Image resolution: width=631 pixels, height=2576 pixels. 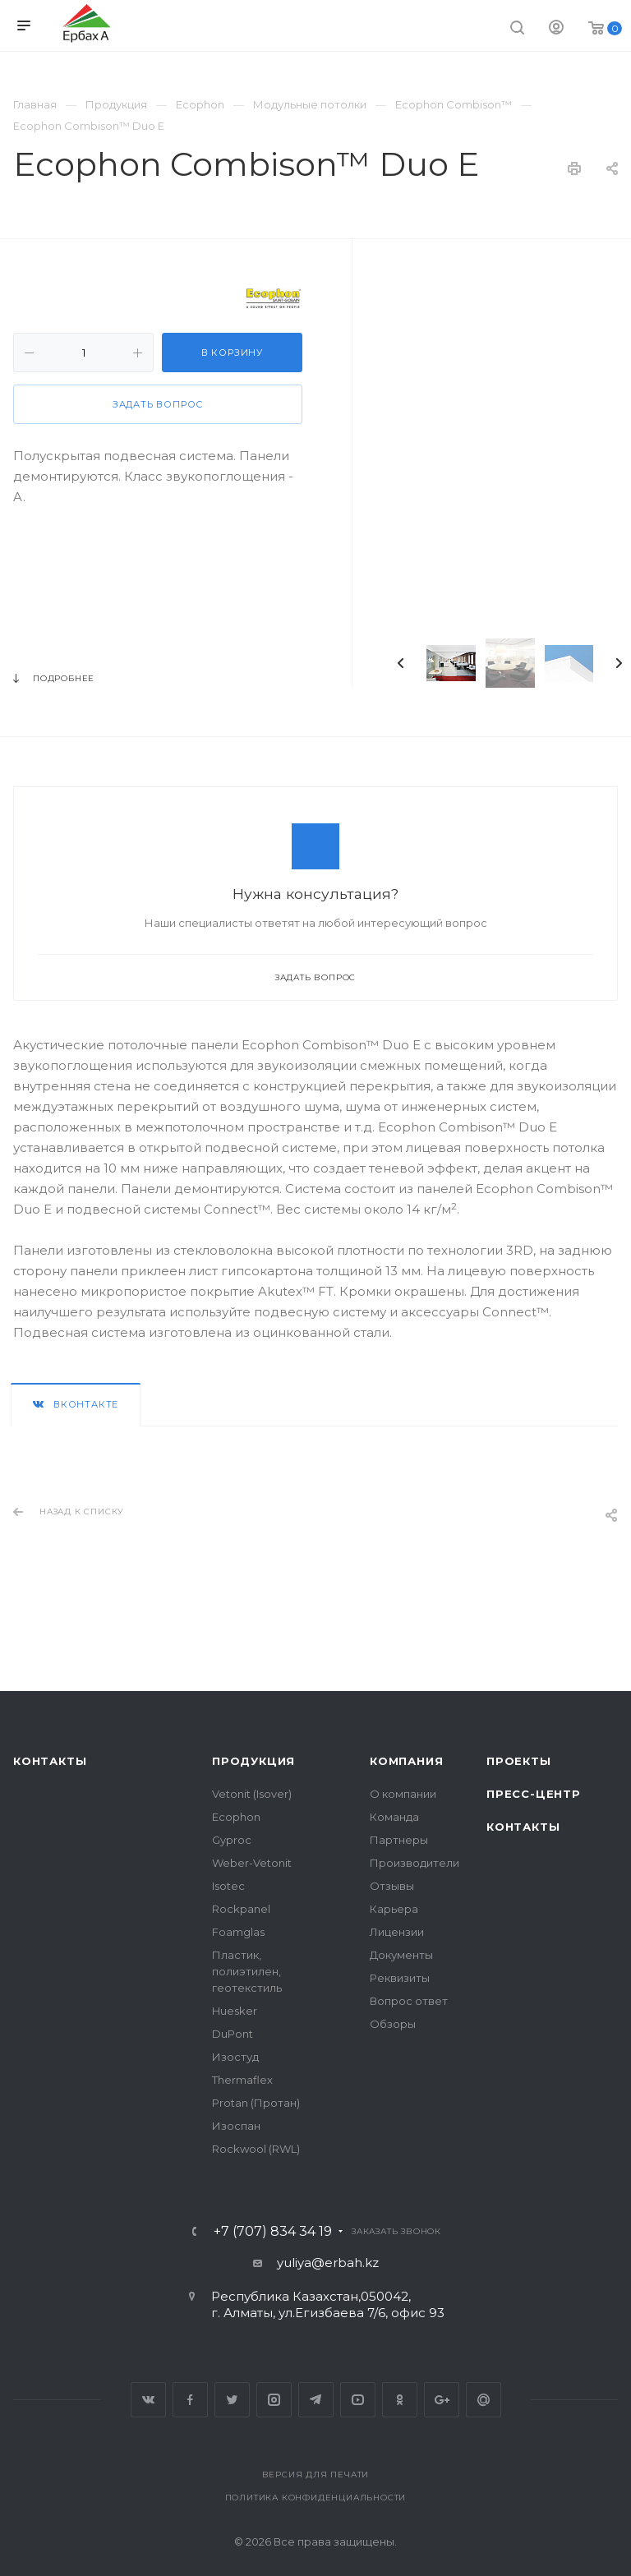 What do you see at coordinates (409, 2000) in the screenshot?
I see `Вопрос ответ` at bounding box center [409, 2000].